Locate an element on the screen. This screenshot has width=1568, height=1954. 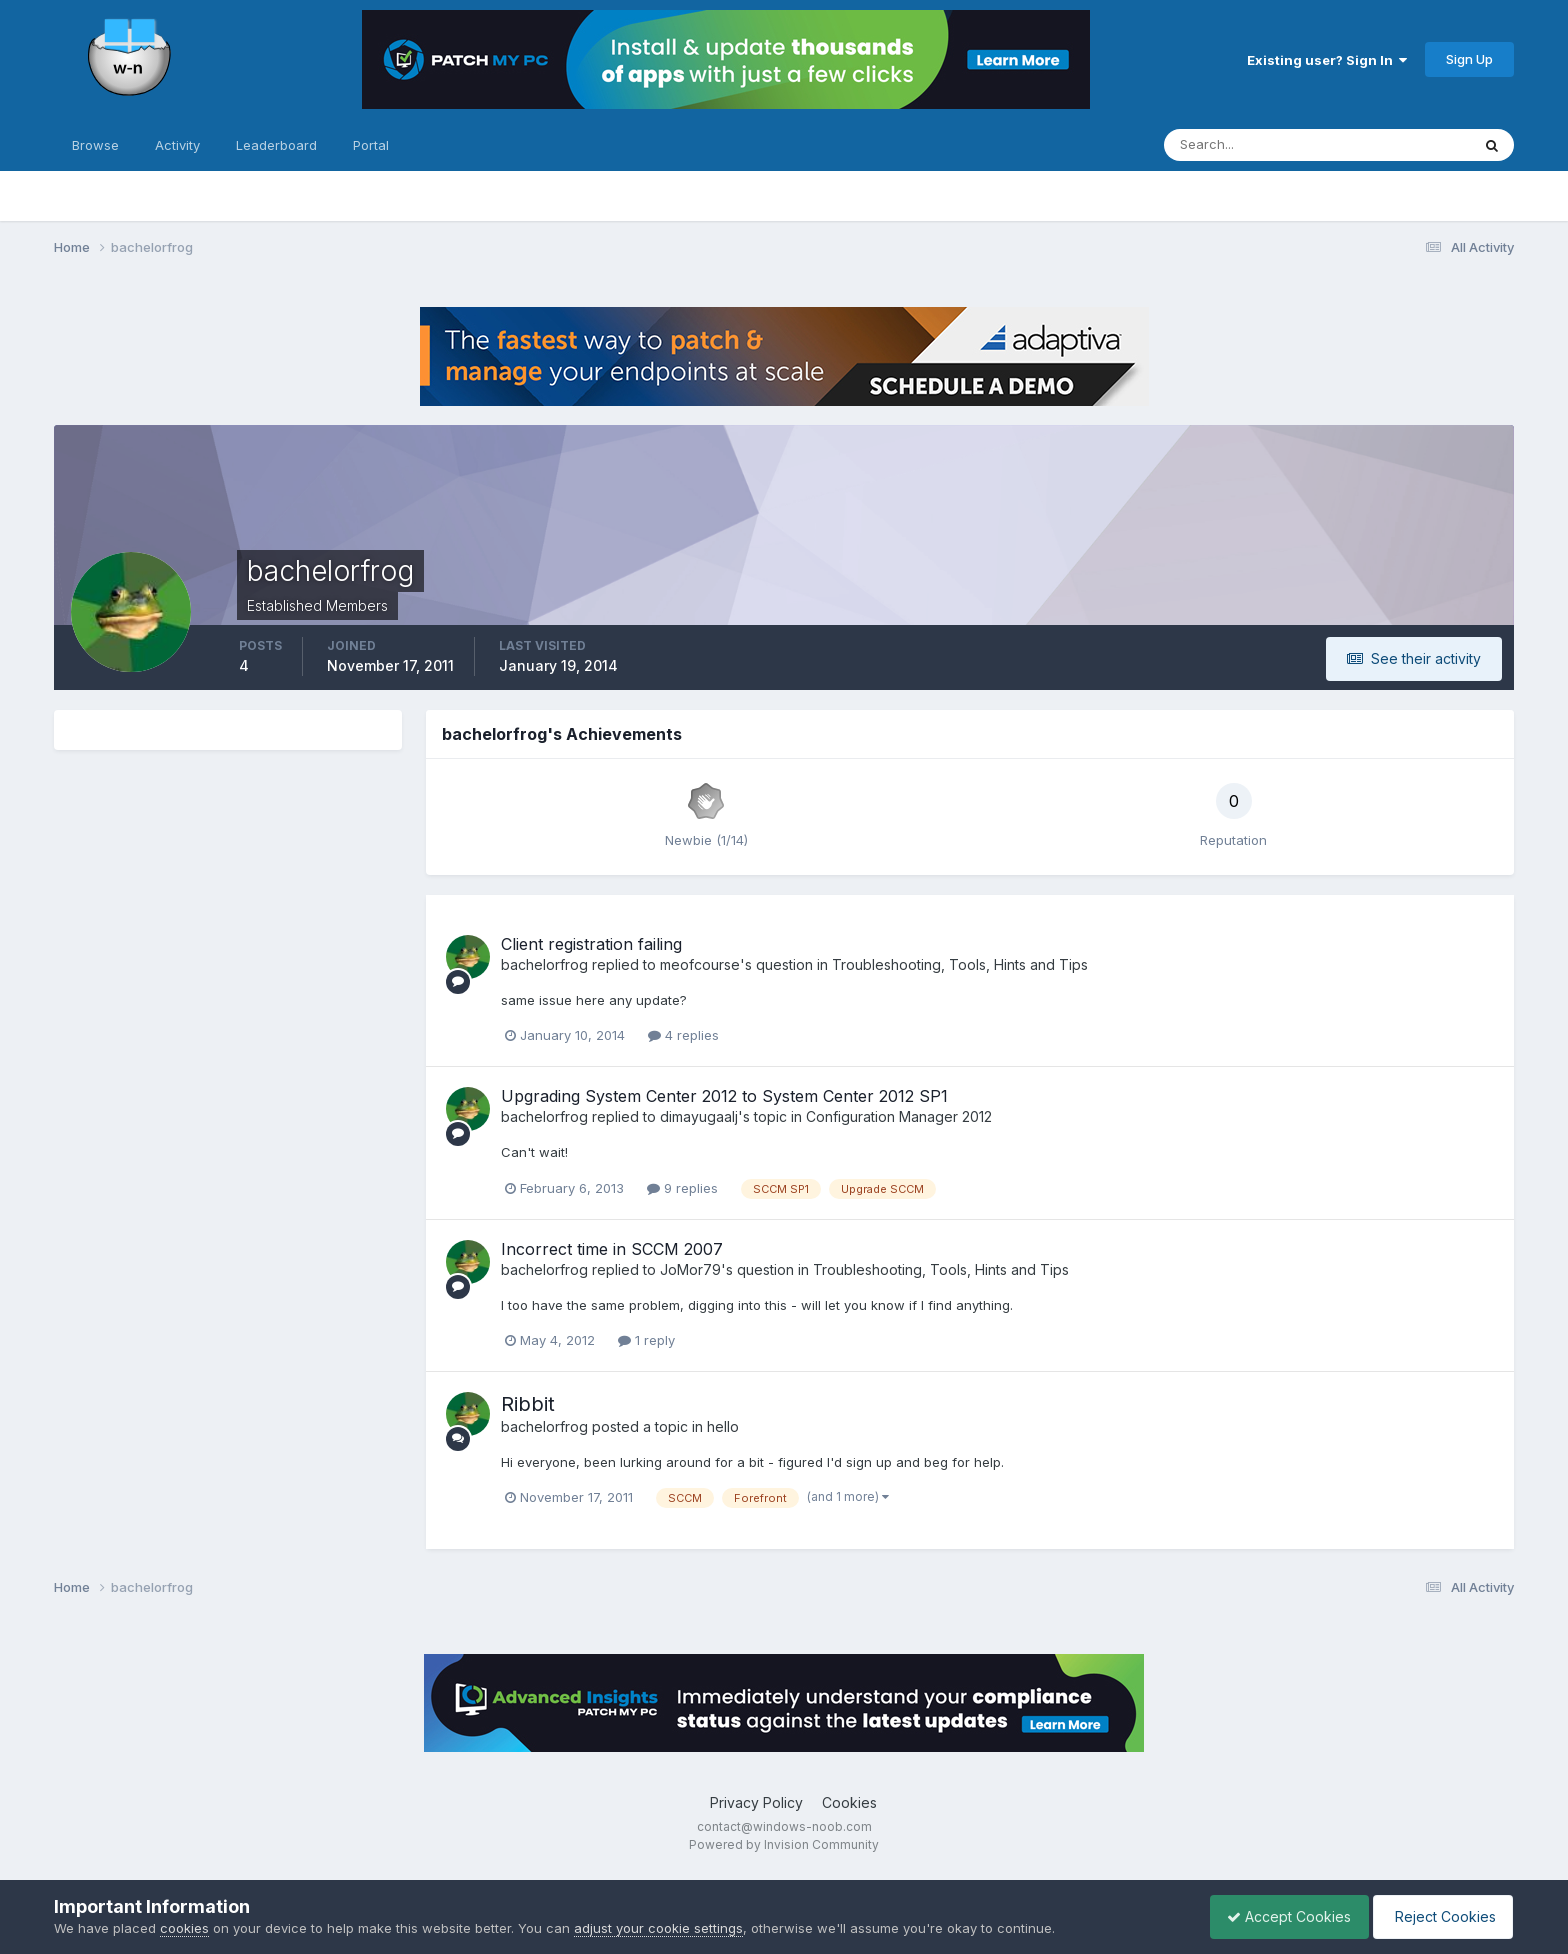
9 replies is located at coordinates (682, 1188).